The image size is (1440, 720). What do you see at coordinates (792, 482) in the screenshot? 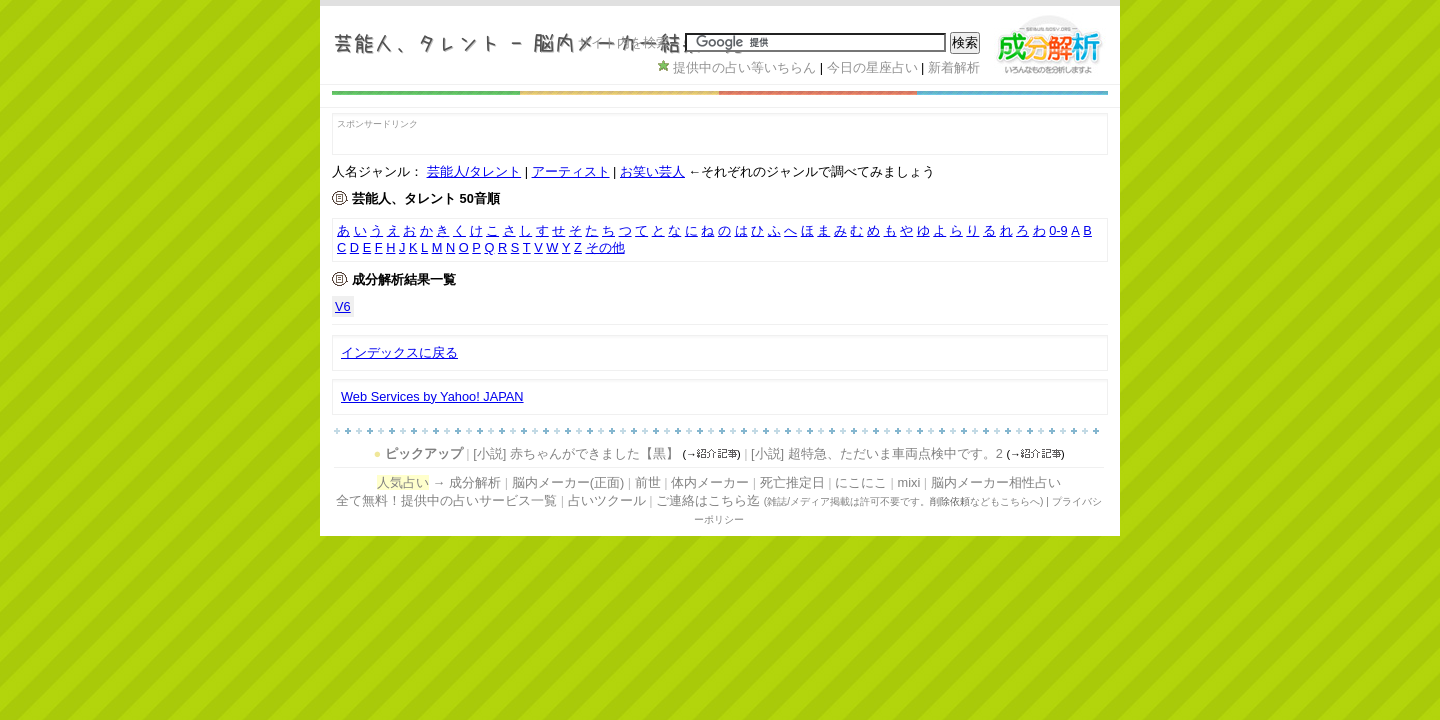
I see `死亡推定日` at bounding box center [792, 482].